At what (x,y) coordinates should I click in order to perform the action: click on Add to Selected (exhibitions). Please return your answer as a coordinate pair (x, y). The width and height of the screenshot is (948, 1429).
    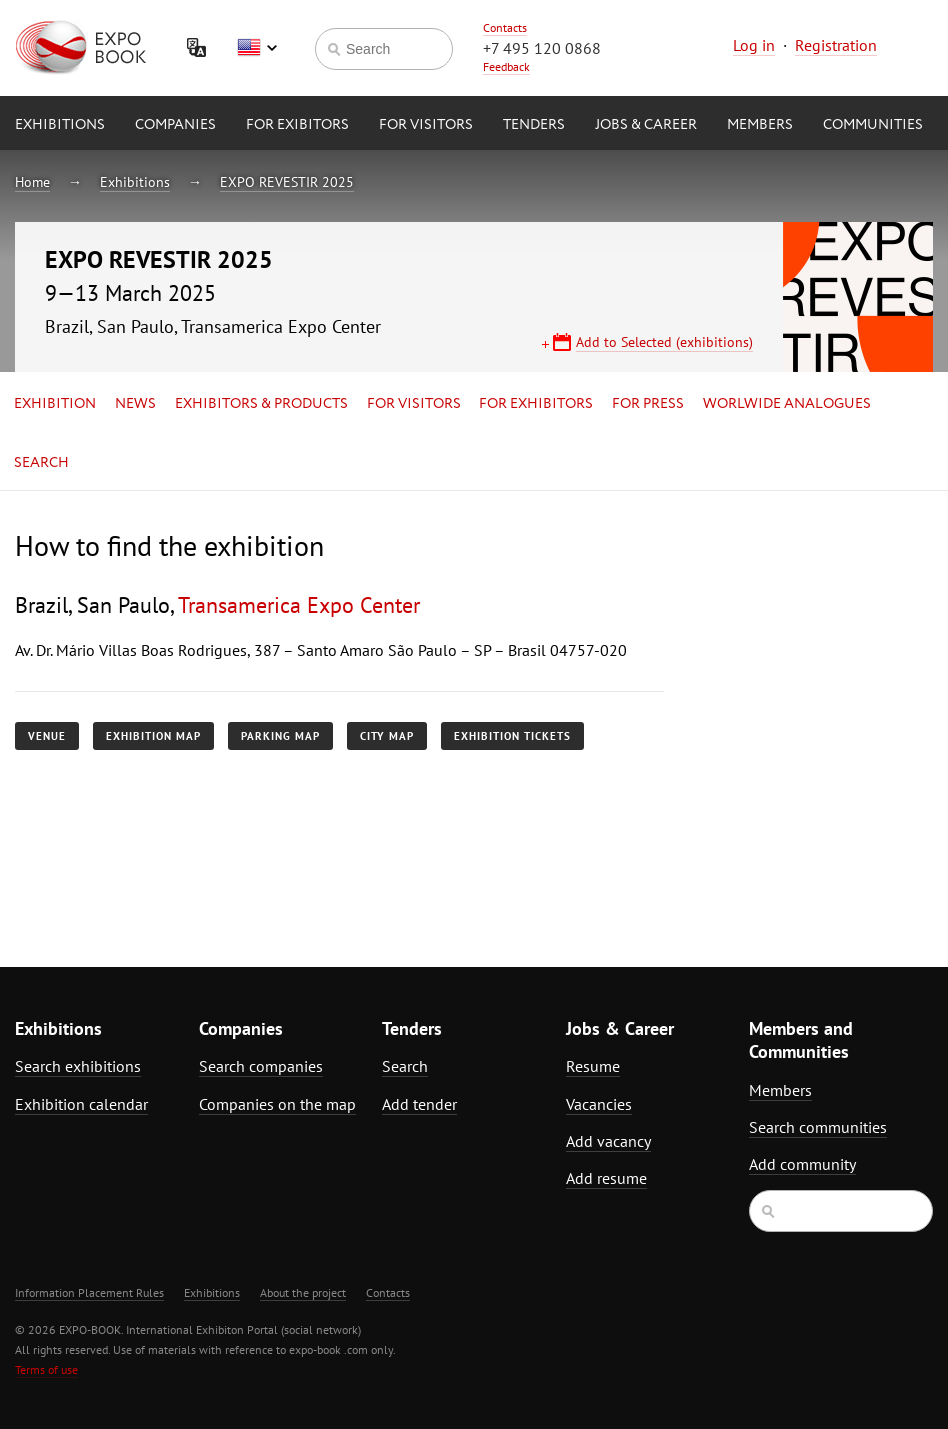
    Looking at the image, I should click on (664, 342).